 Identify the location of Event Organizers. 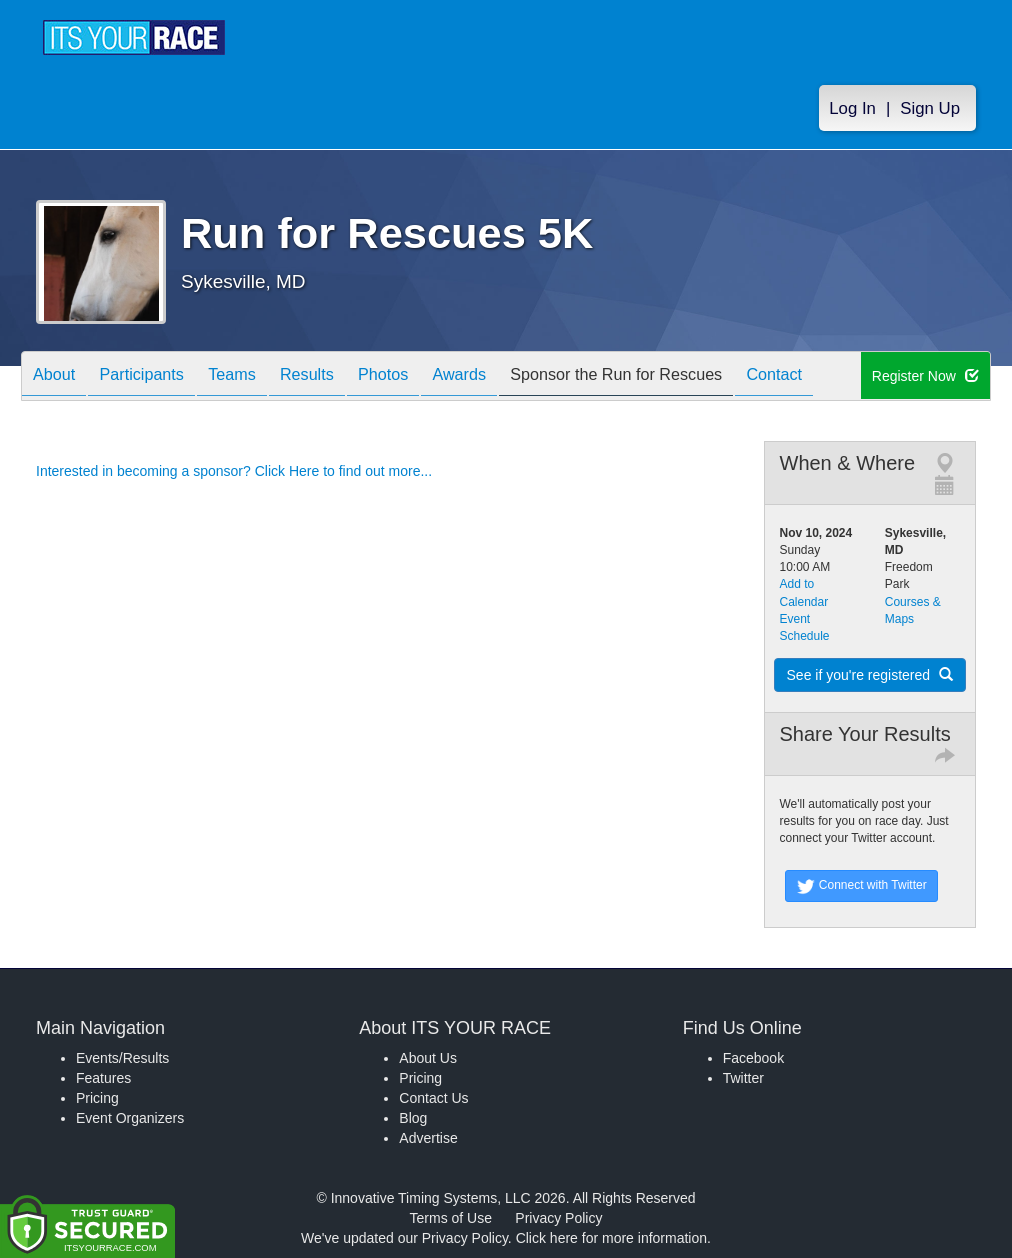
(130, 1118).